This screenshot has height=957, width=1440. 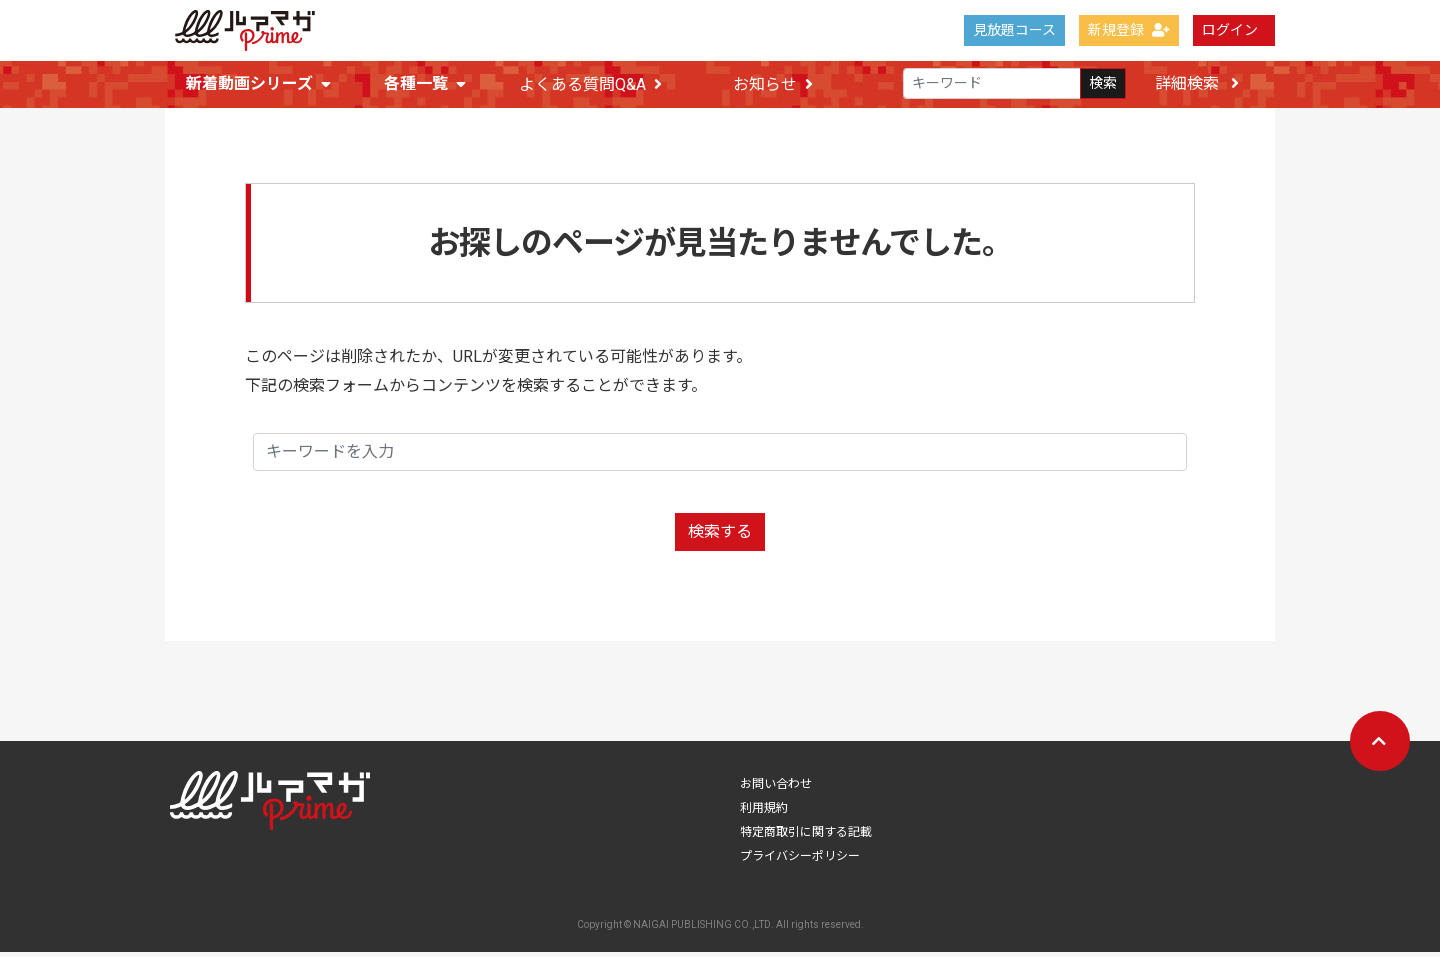 I want to click on 特定商取引に関する記載, so click(x=806, y=837).